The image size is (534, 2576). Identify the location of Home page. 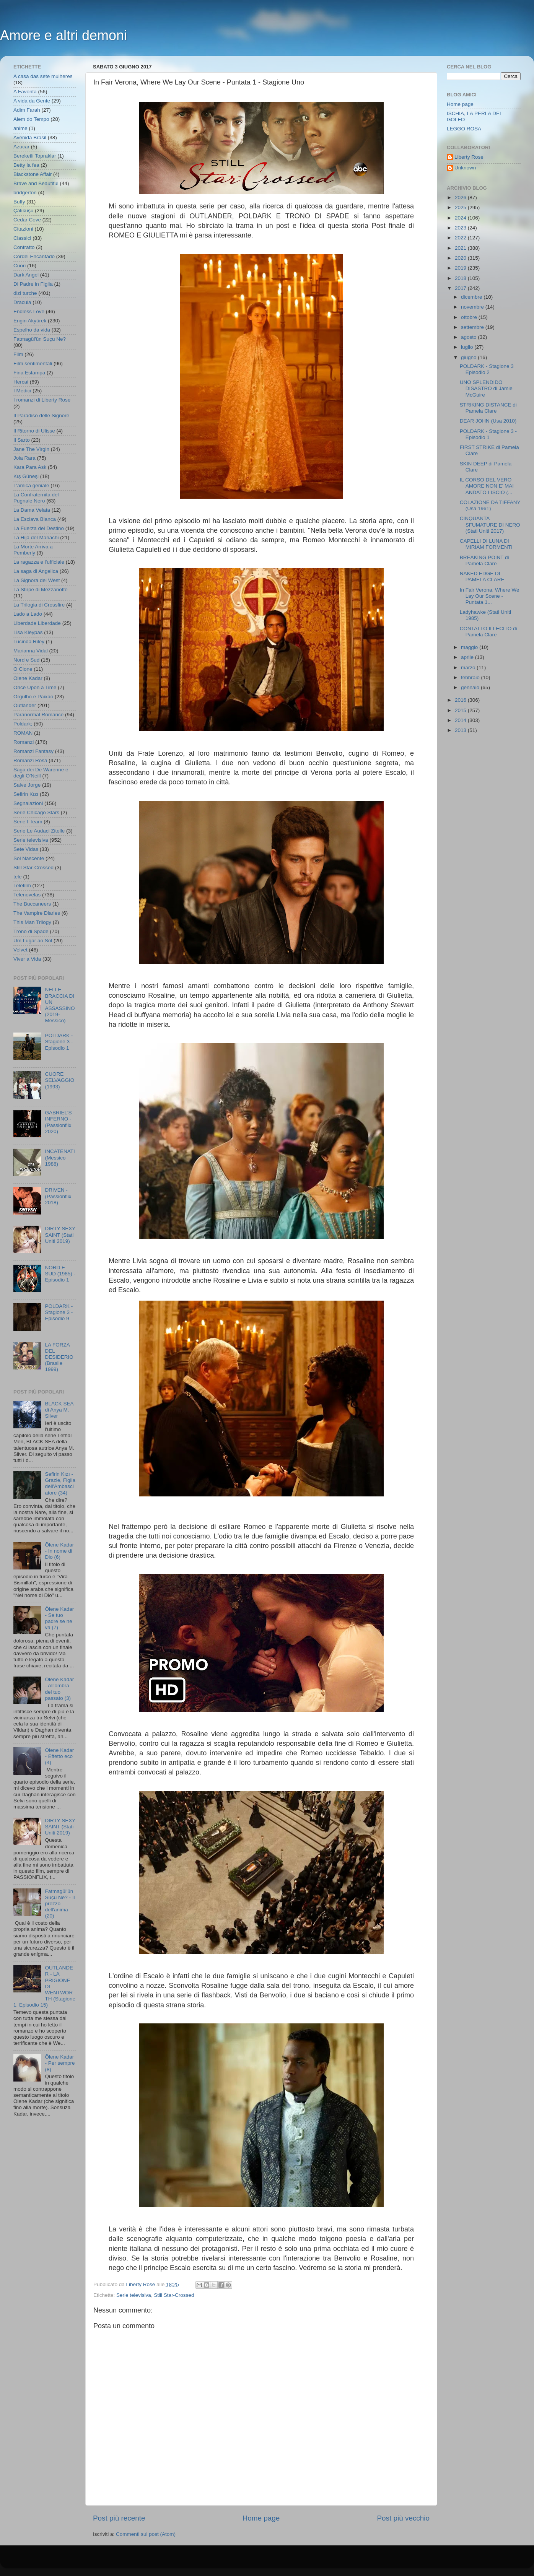
(261, 2518).